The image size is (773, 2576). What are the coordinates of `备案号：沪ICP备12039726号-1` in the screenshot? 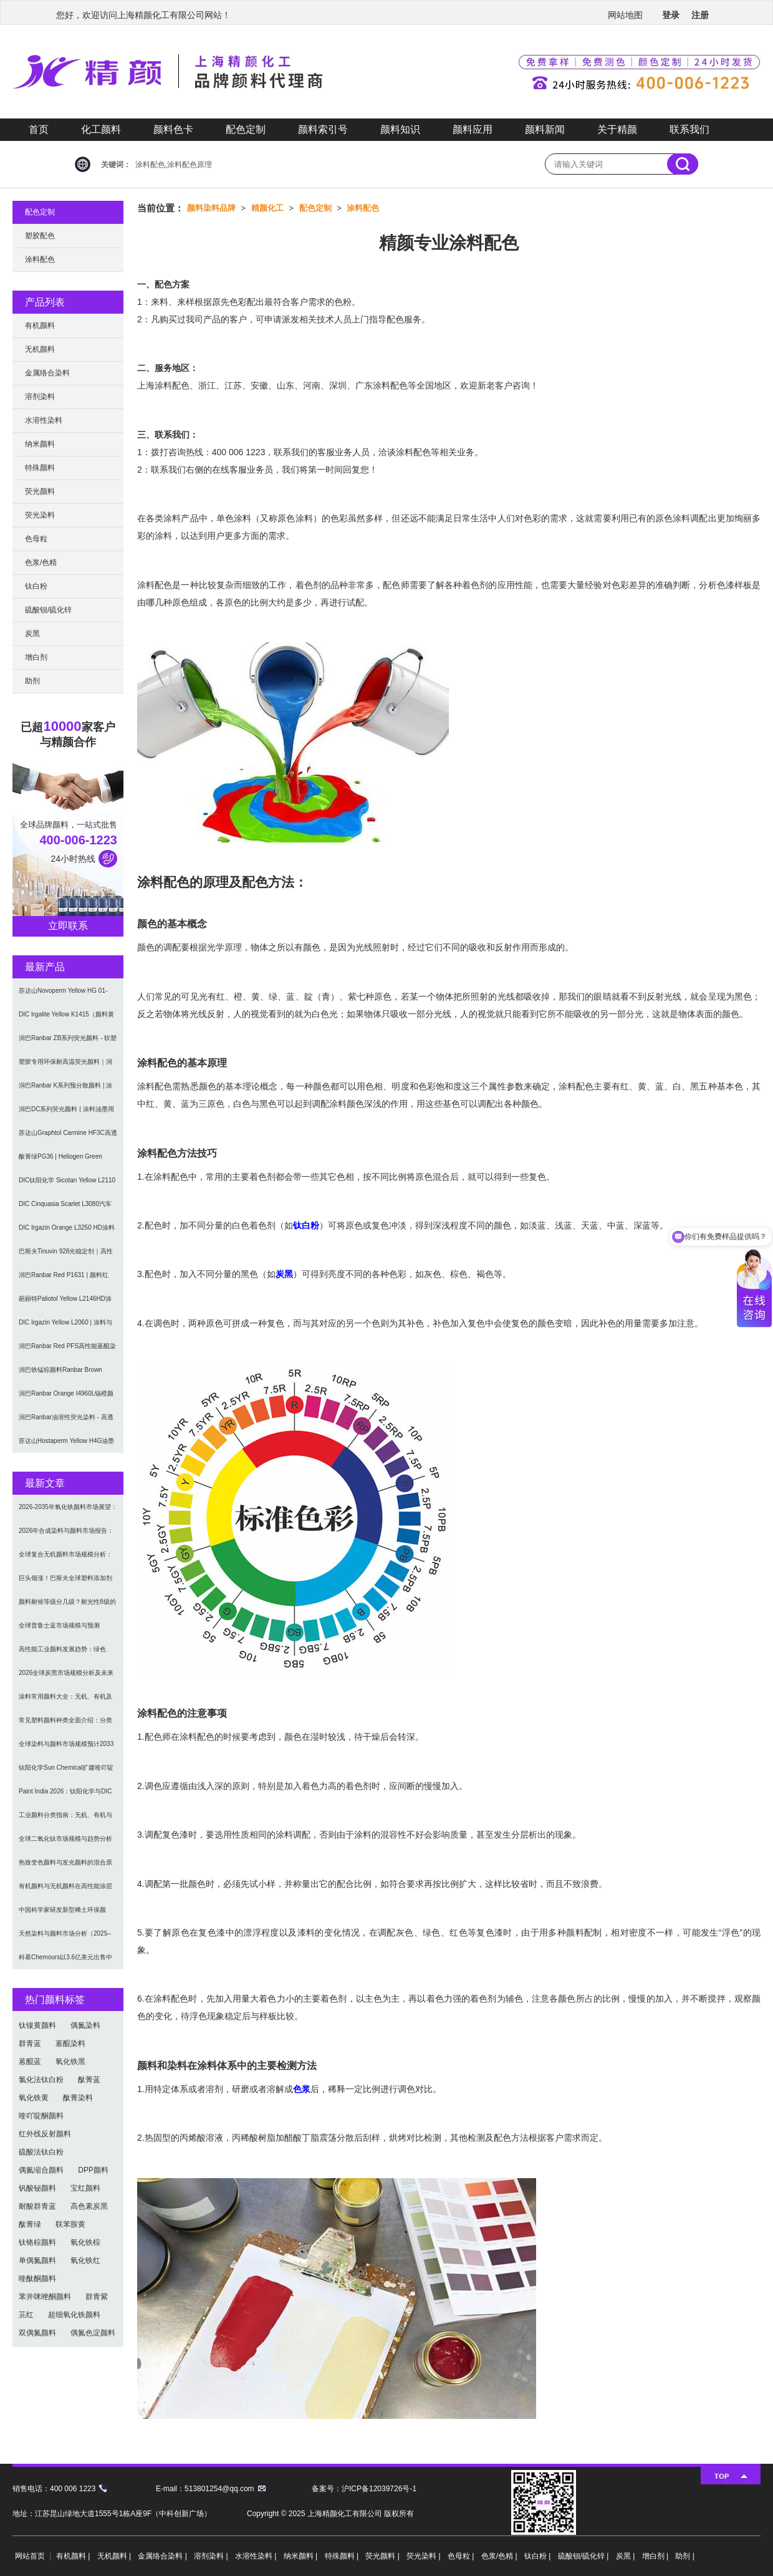 It's located at (364, 2488).